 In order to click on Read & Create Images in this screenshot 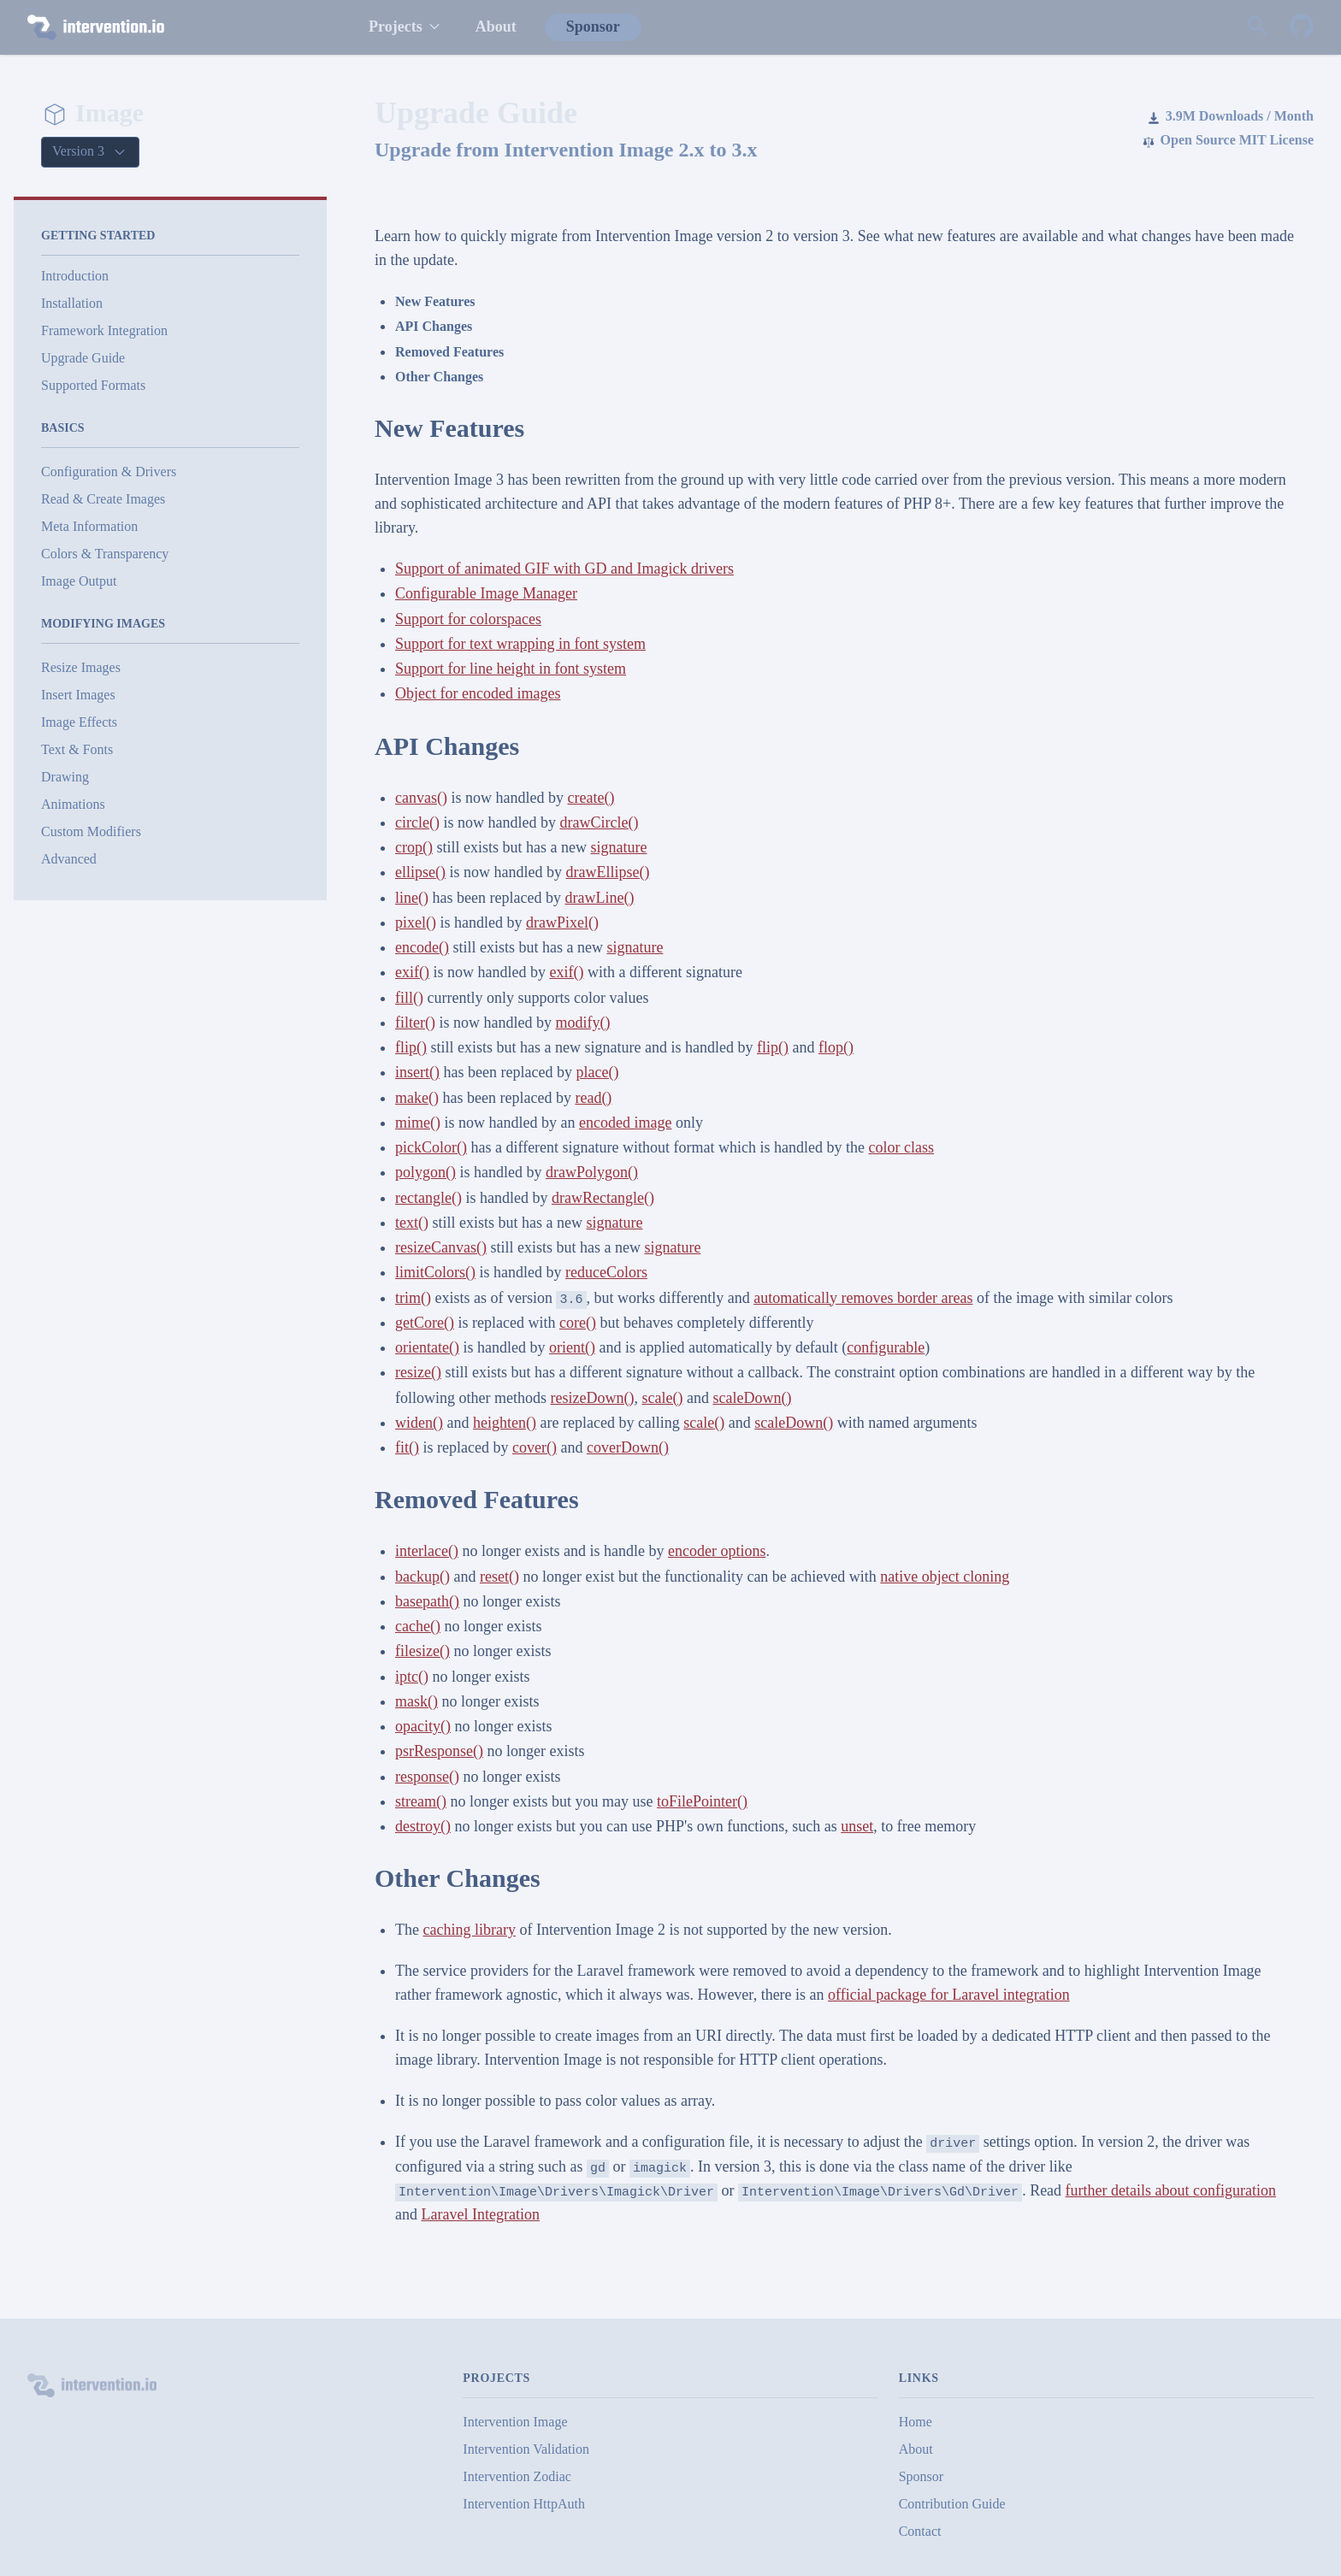, I will do `click(103, 499)`.